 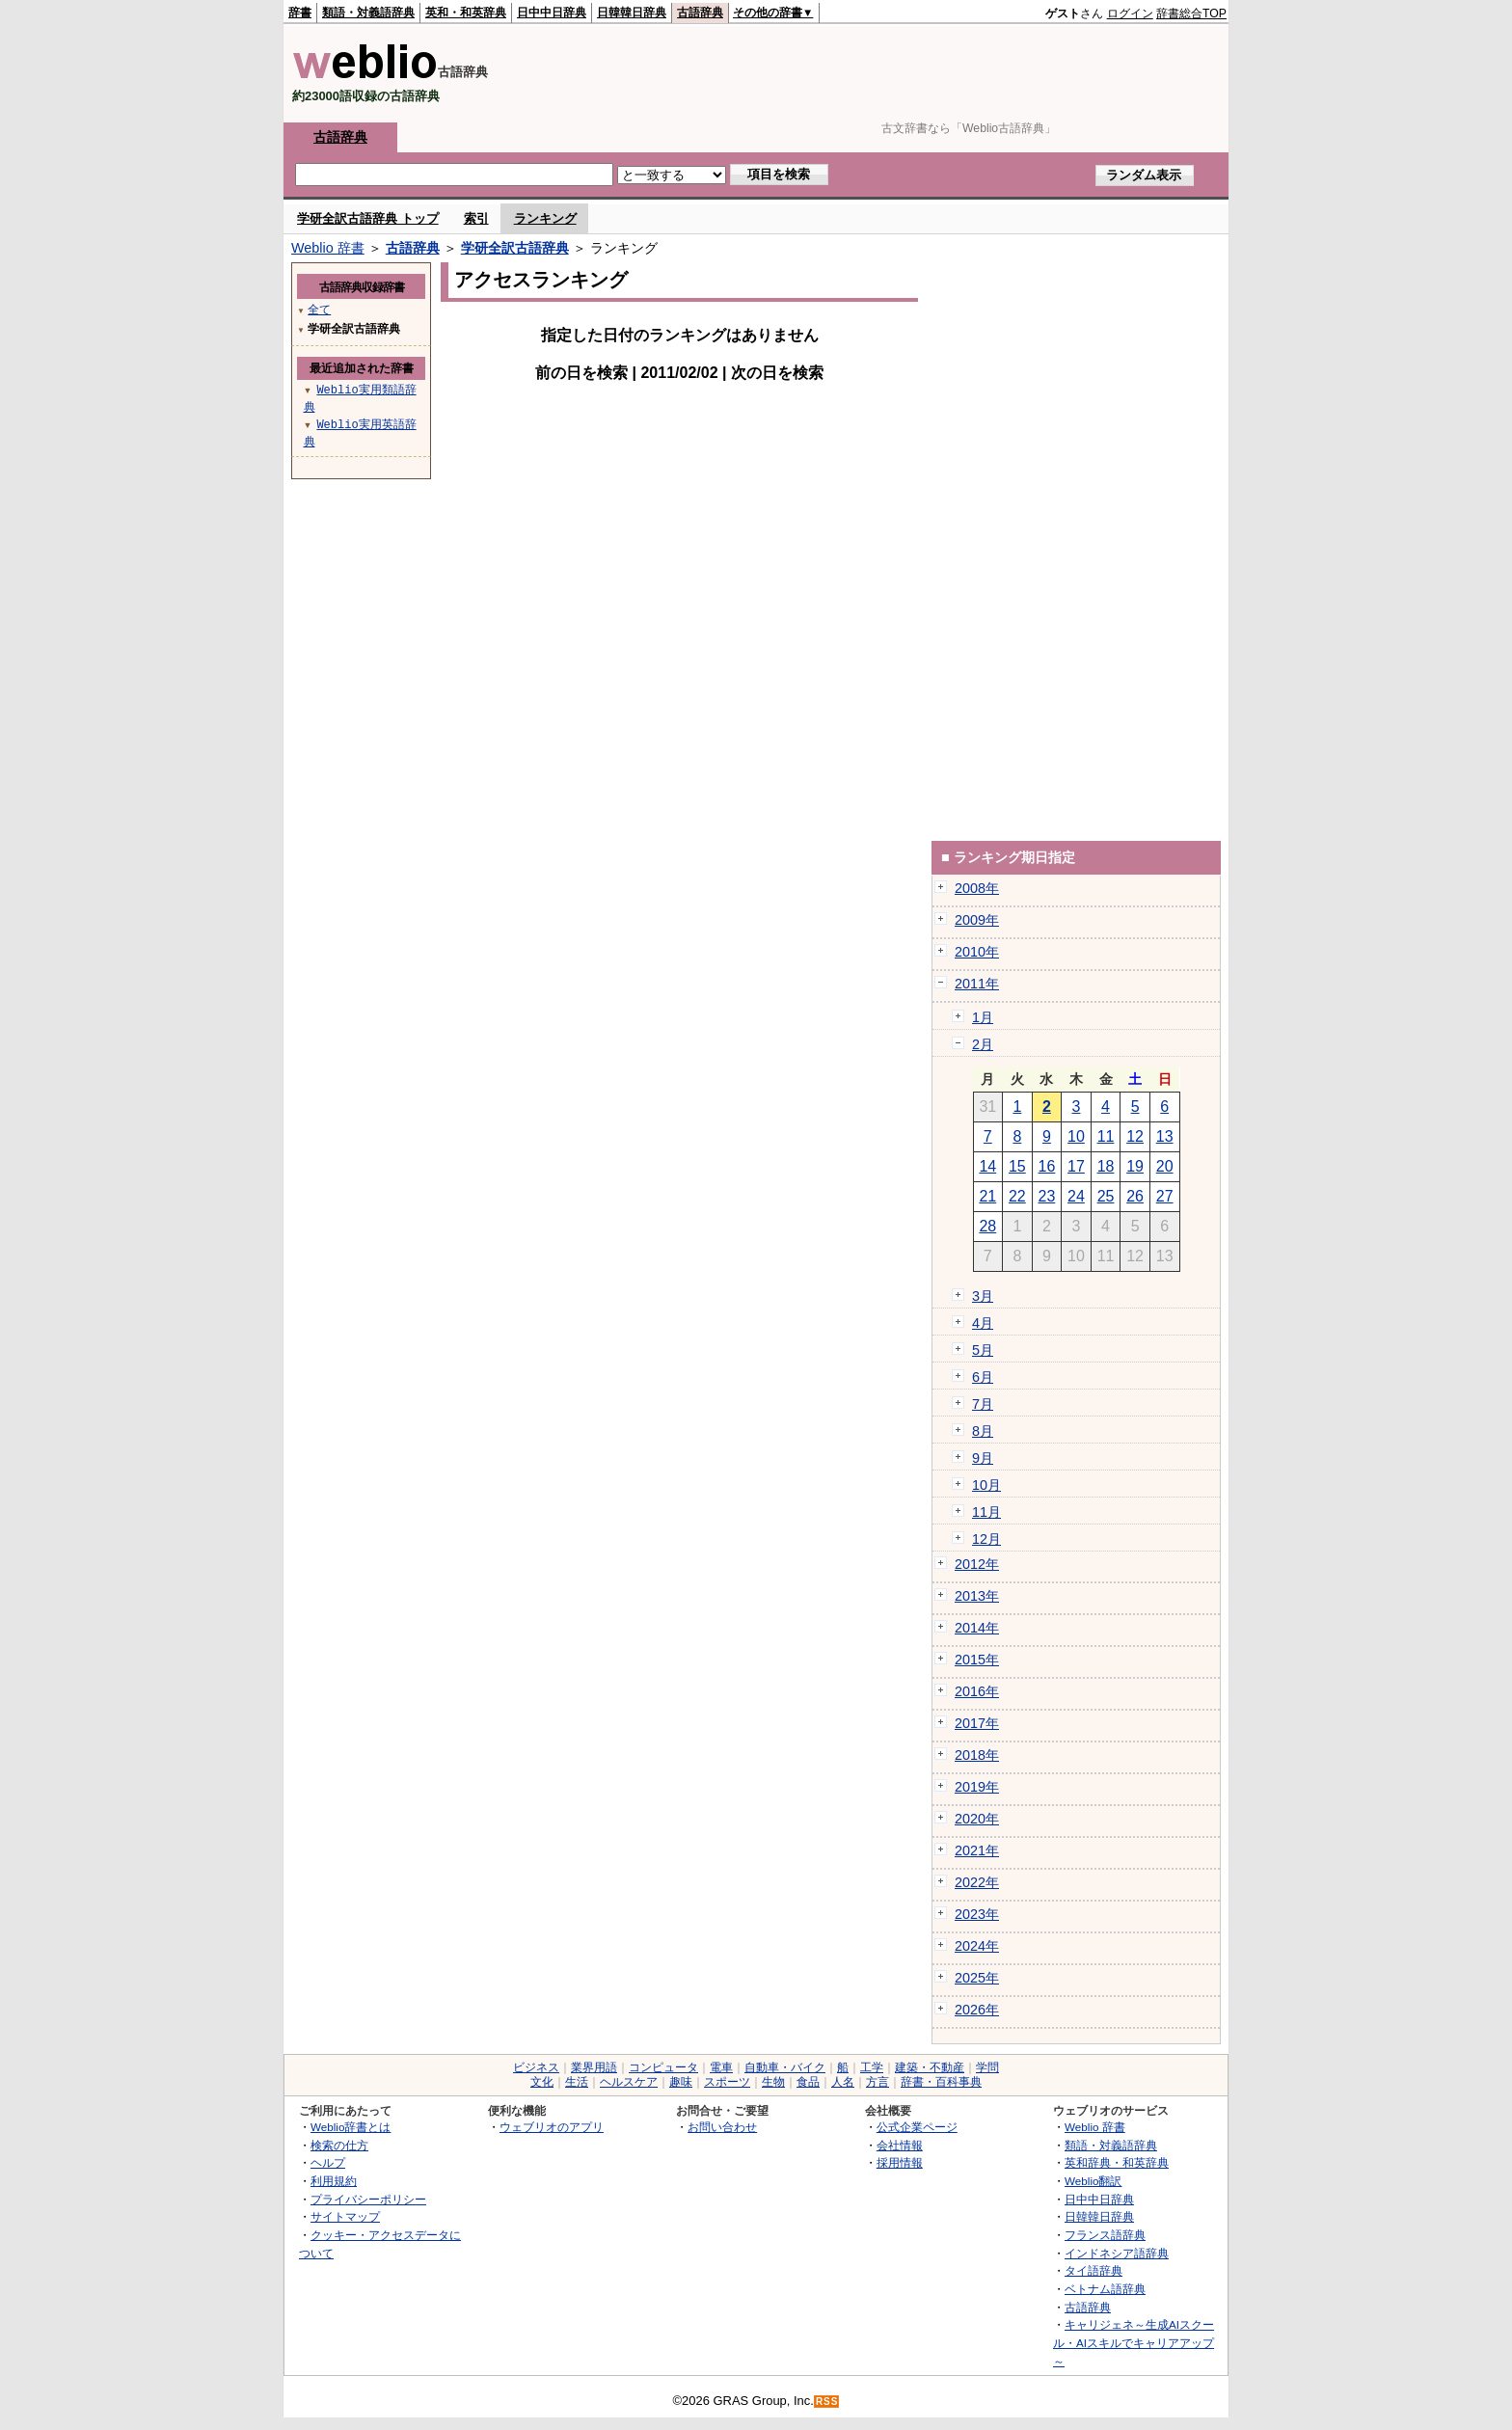 What do you see at coordinates (808, 2082) in the screenshot?
I see `食品` at bounding box center [808, 2082].